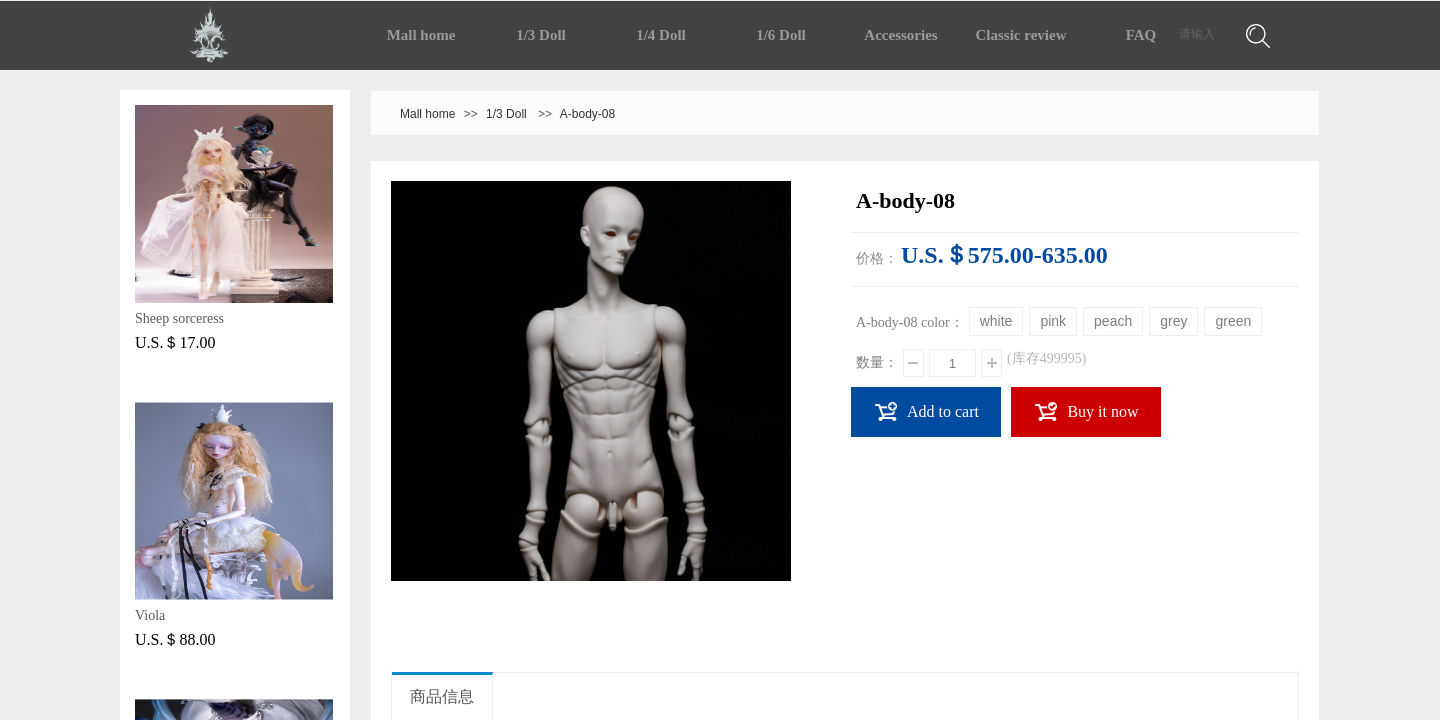  I want to click on 1/6 Doll, so click(781, 35).